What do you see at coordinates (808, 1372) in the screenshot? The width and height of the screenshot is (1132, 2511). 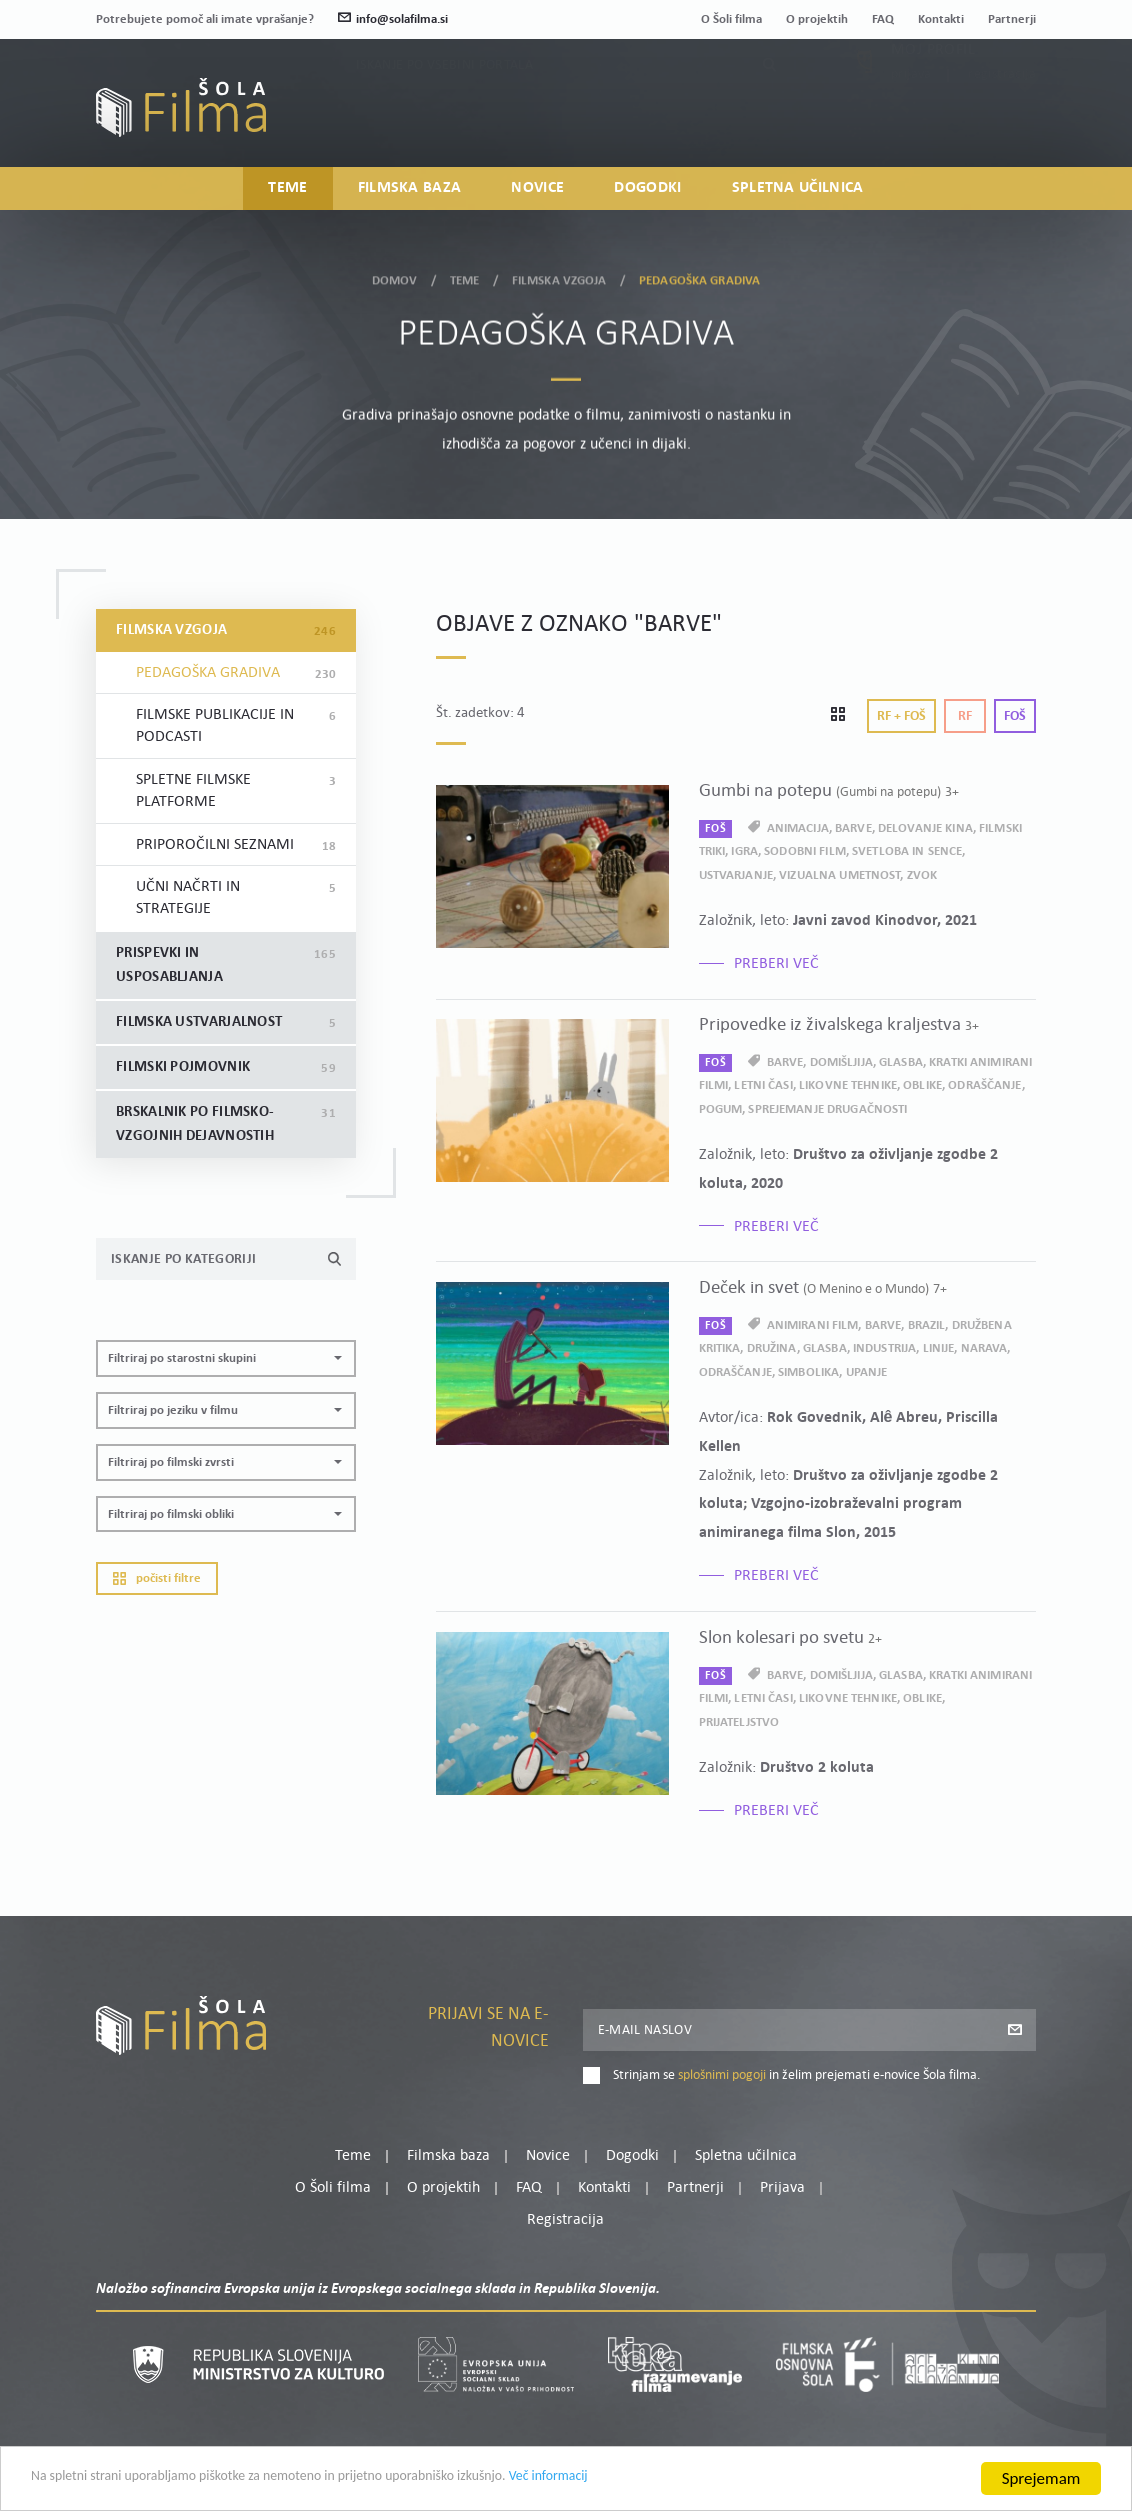 I see `simbolika` at bounding box center [808, 1372].